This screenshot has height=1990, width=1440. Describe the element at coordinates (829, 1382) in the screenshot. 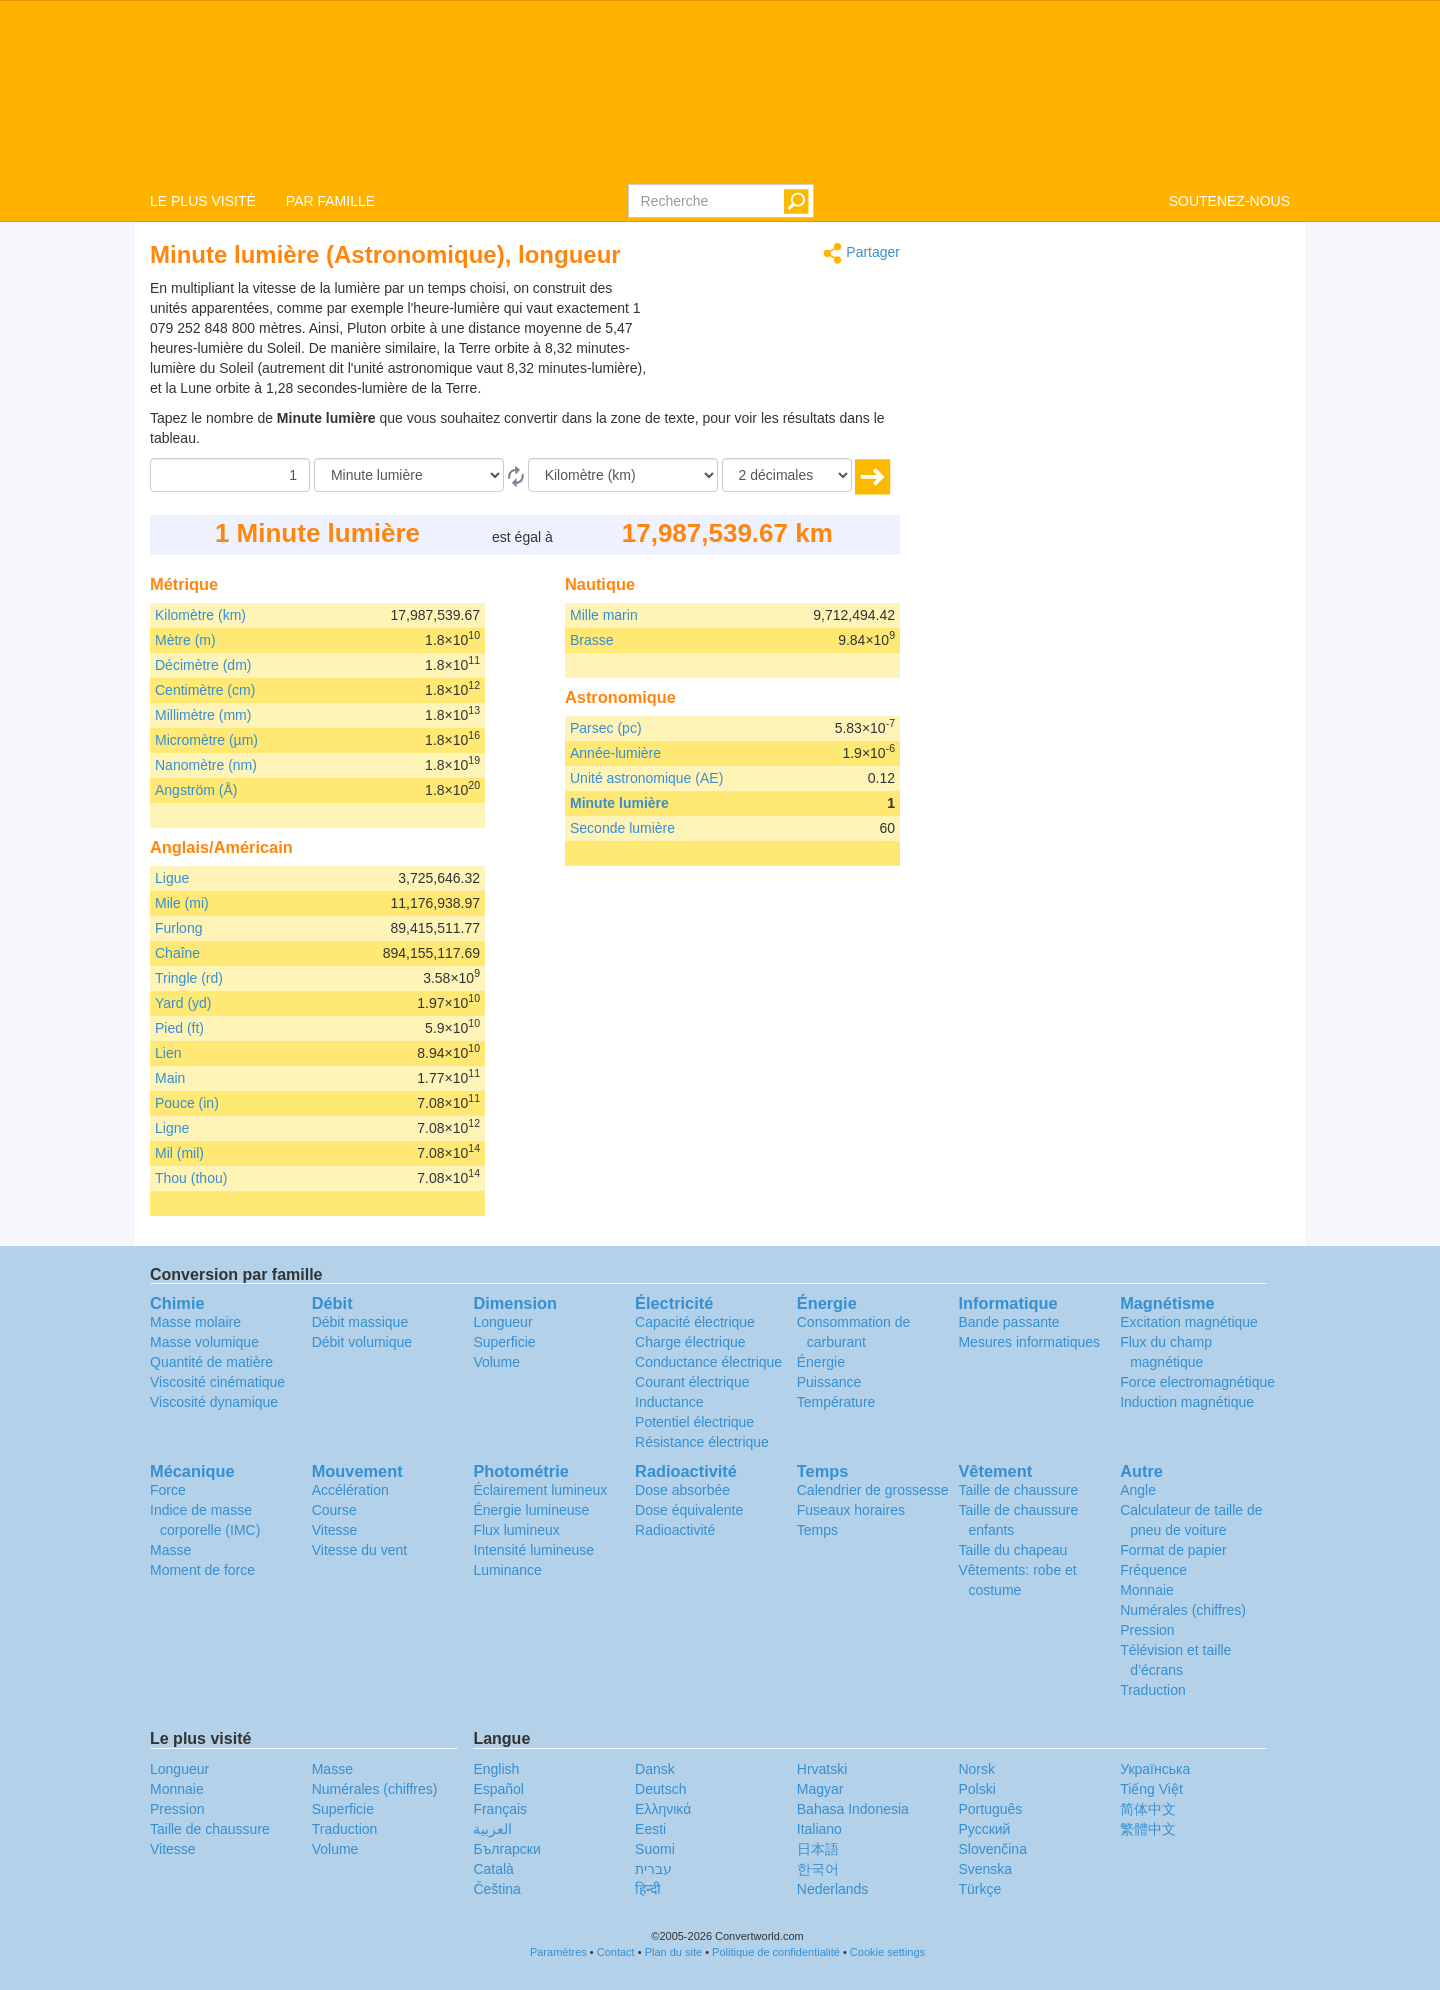

I see `Puissance` at that location.